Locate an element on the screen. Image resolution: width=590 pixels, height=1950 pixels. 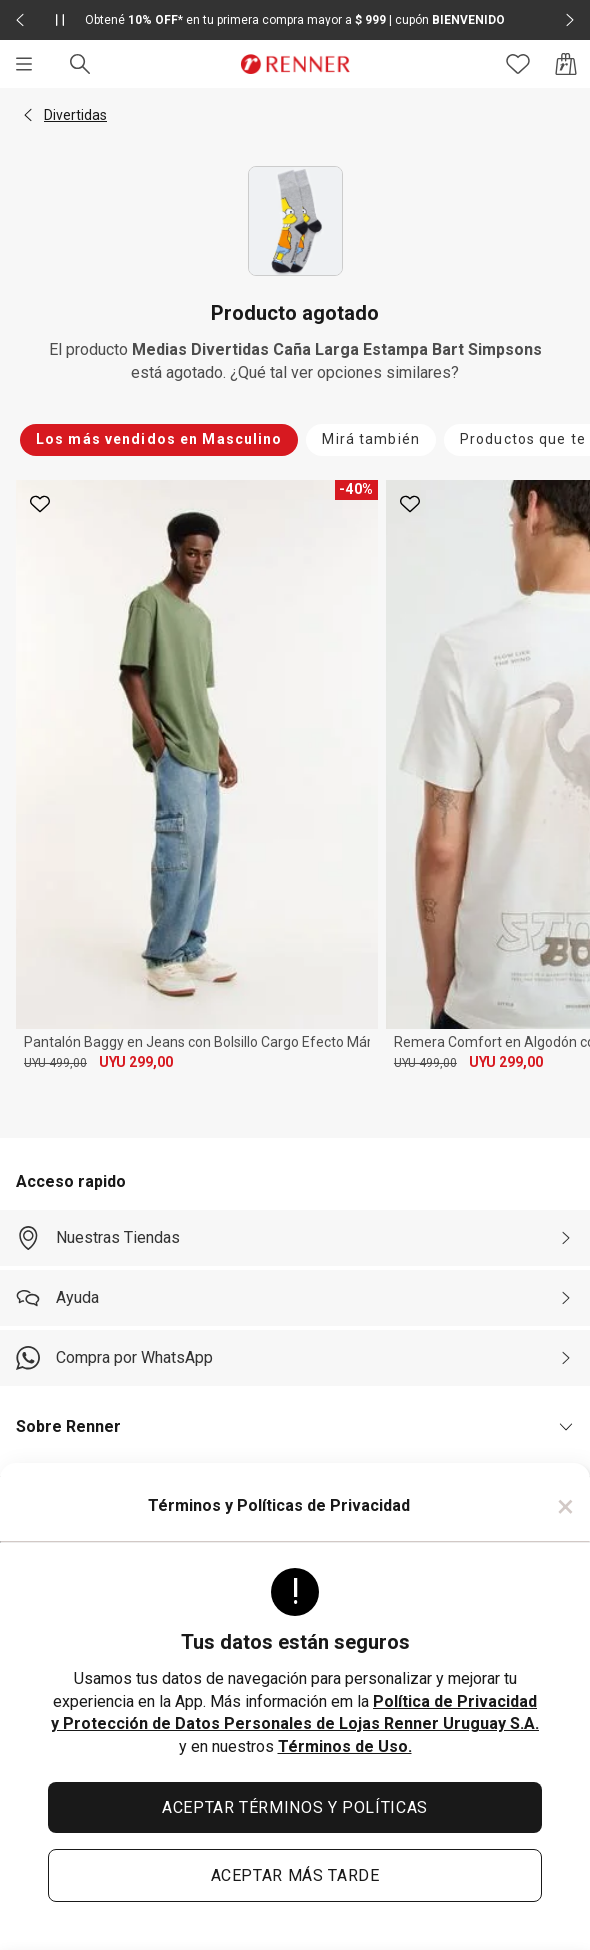
[Elemento siguiente - 2 de 2] is located at coordinates (570, 20).